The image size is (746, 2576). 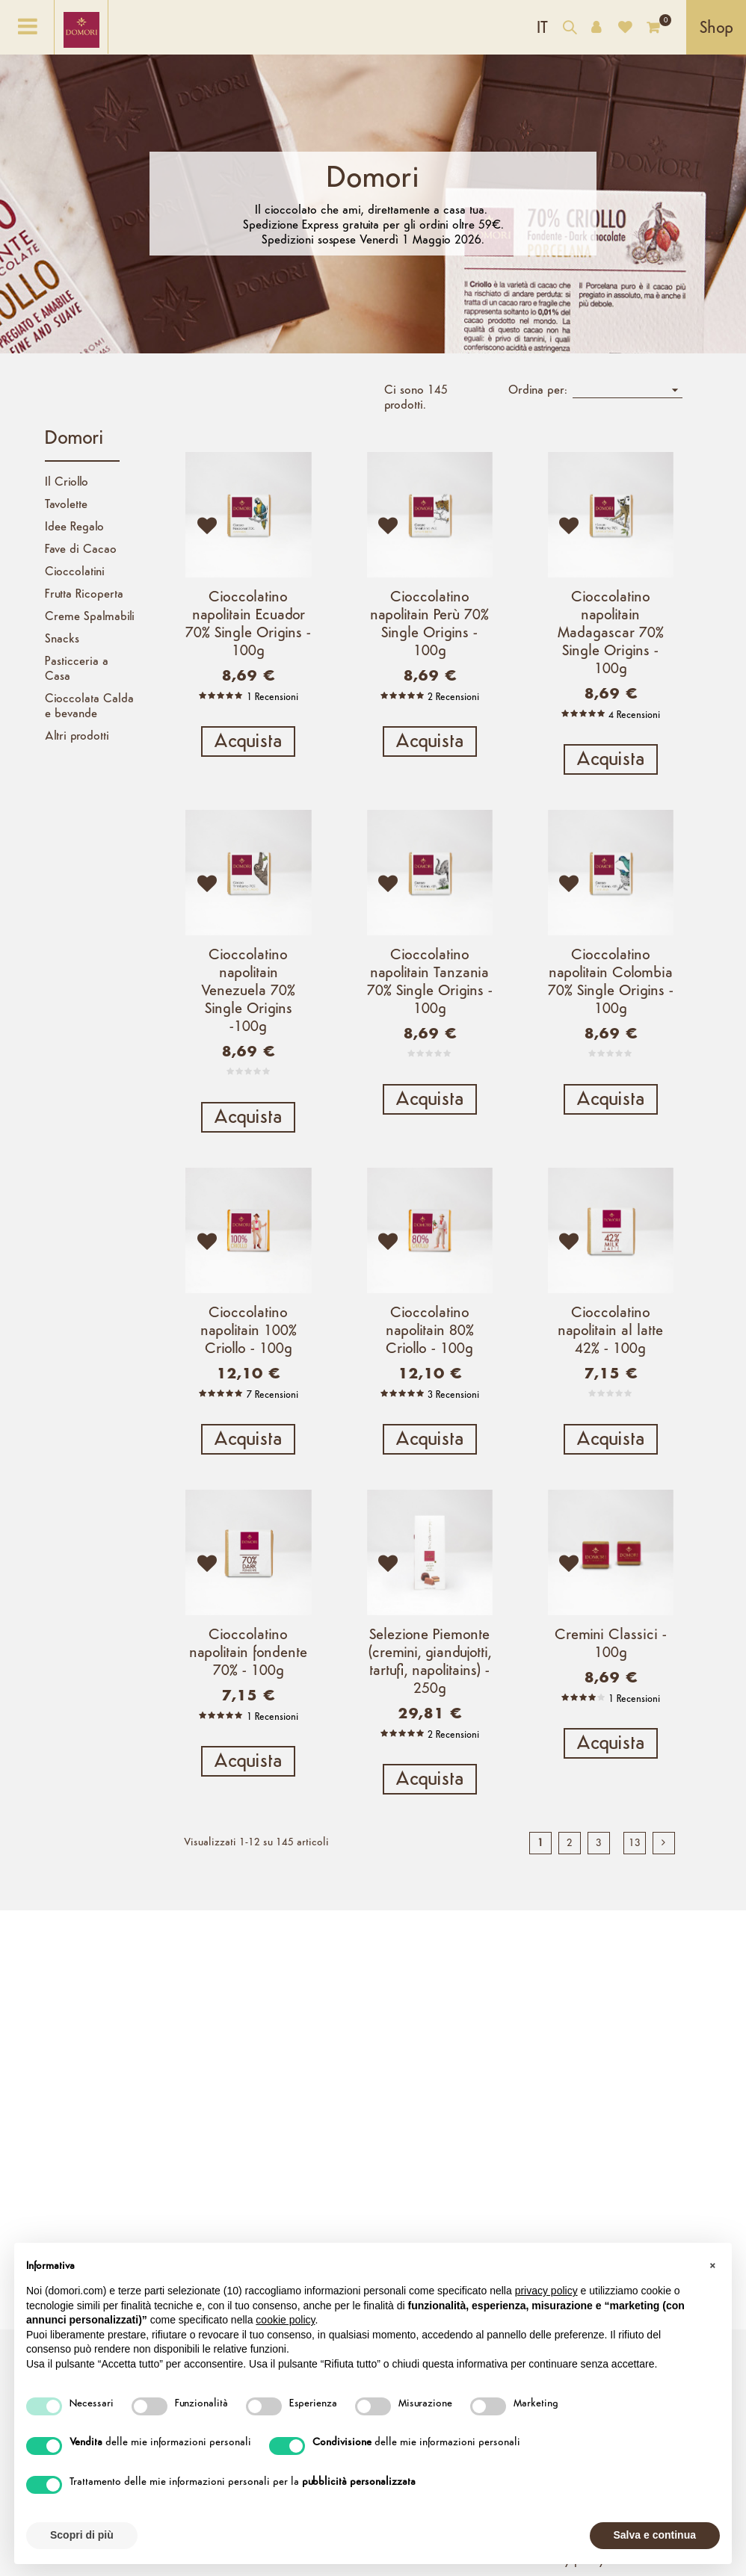 What do you see at coordinates (546, 2291) in the screenshot?
I see `privacy policy [button]` at bounding box center [546, 2291].